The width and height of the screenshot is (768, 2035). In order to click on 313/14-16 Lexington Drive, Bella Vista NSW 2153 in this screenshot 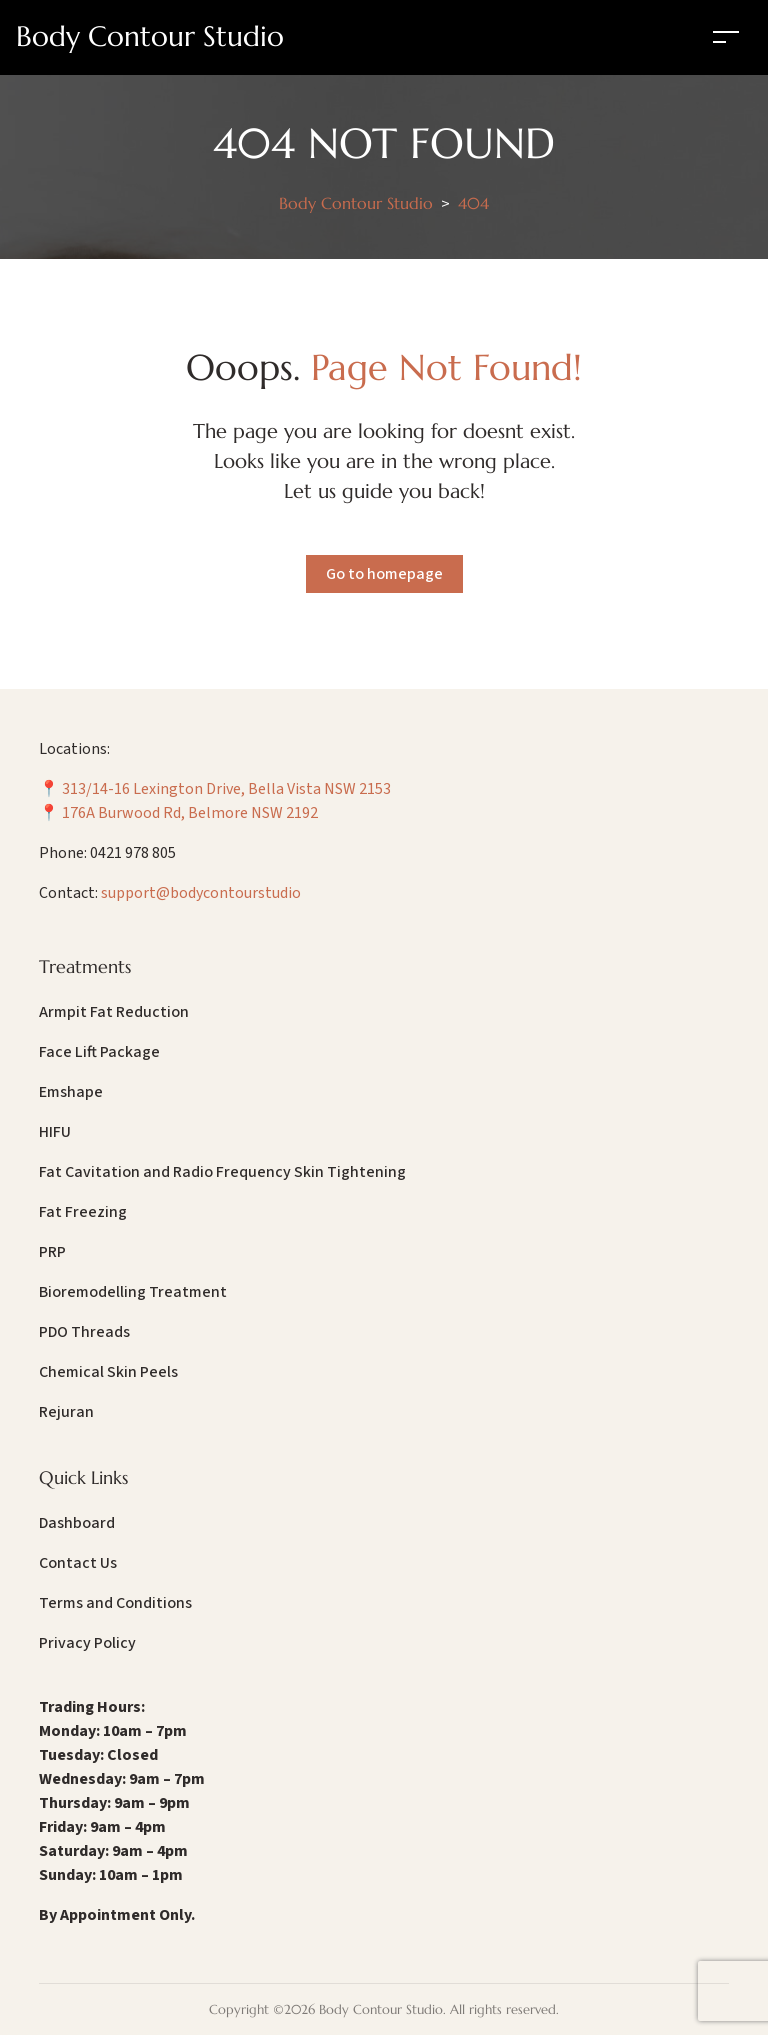, I will do `click(226, 789)`.